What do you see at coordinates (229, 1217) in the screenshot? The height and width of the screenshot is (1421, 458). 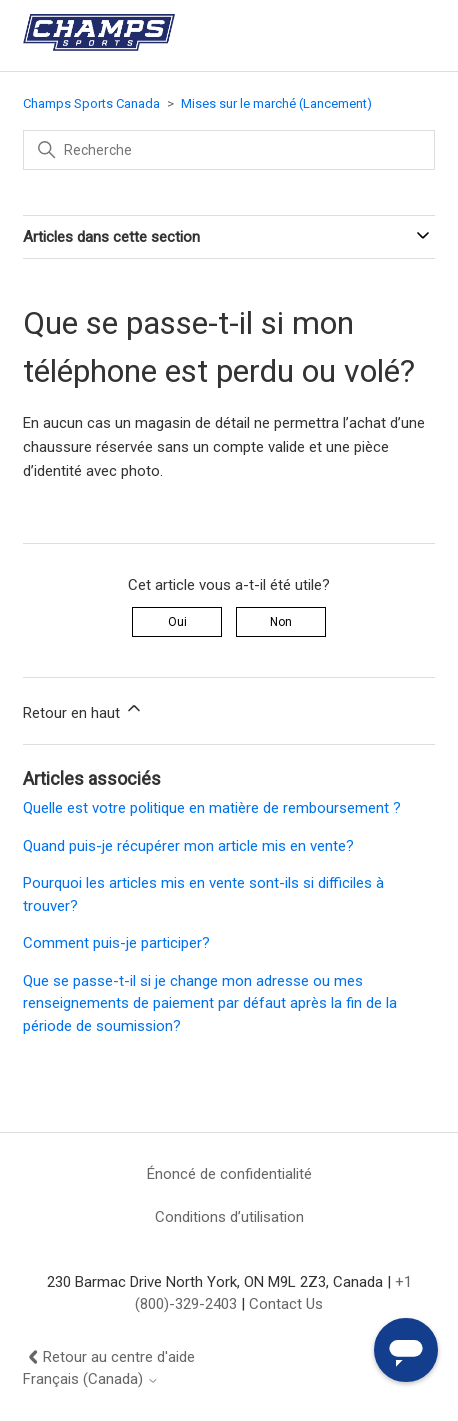 I see `Conditions d’utilisation` at bounding box center [229, 1217].